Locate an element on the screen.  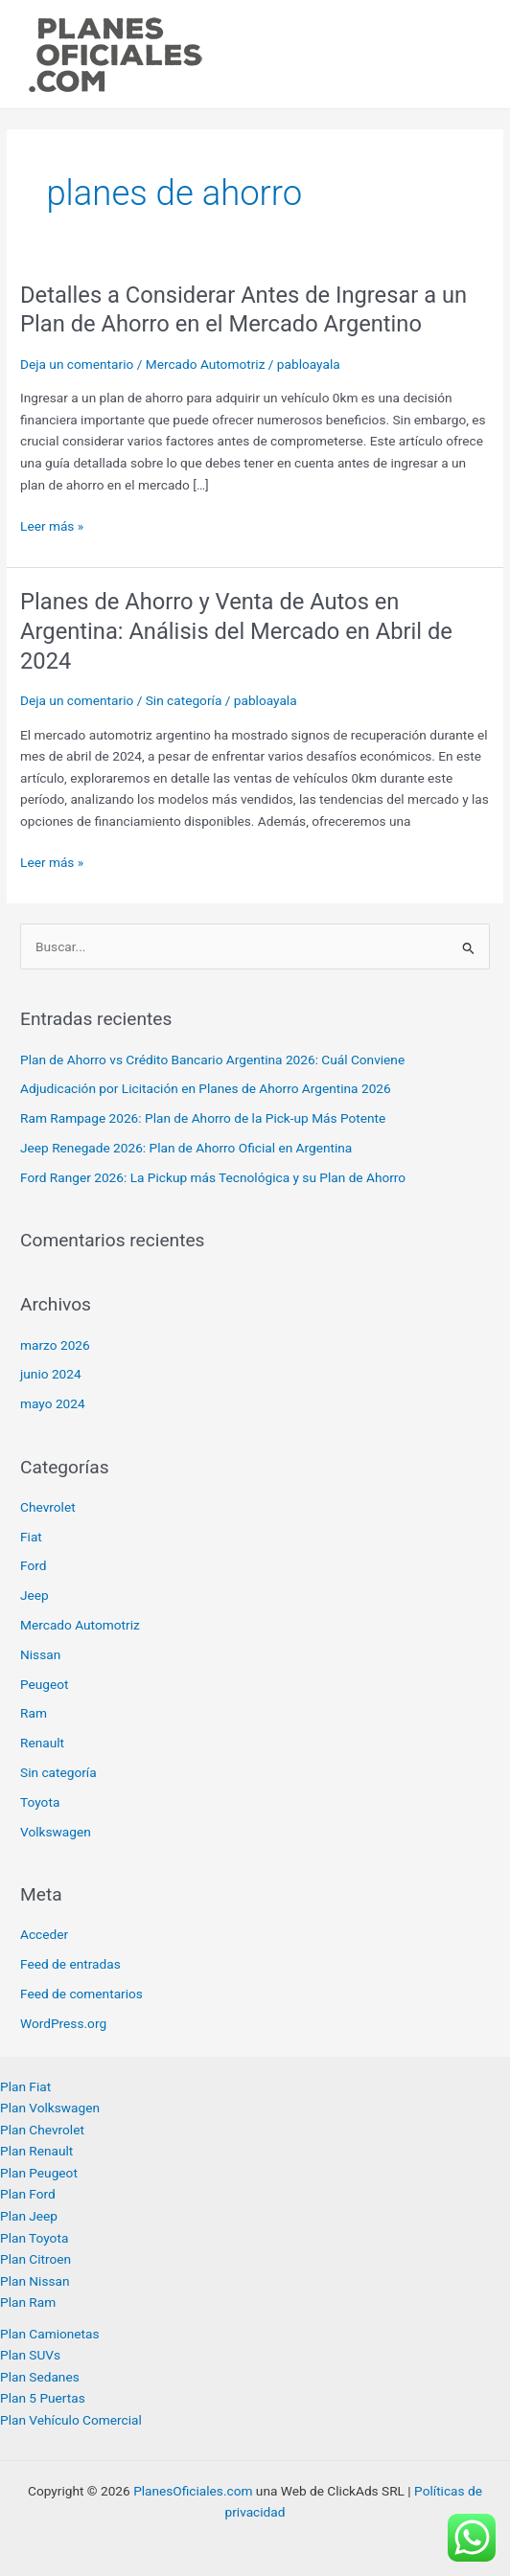
Plan Jeep is located at coordinates (29, 2215).